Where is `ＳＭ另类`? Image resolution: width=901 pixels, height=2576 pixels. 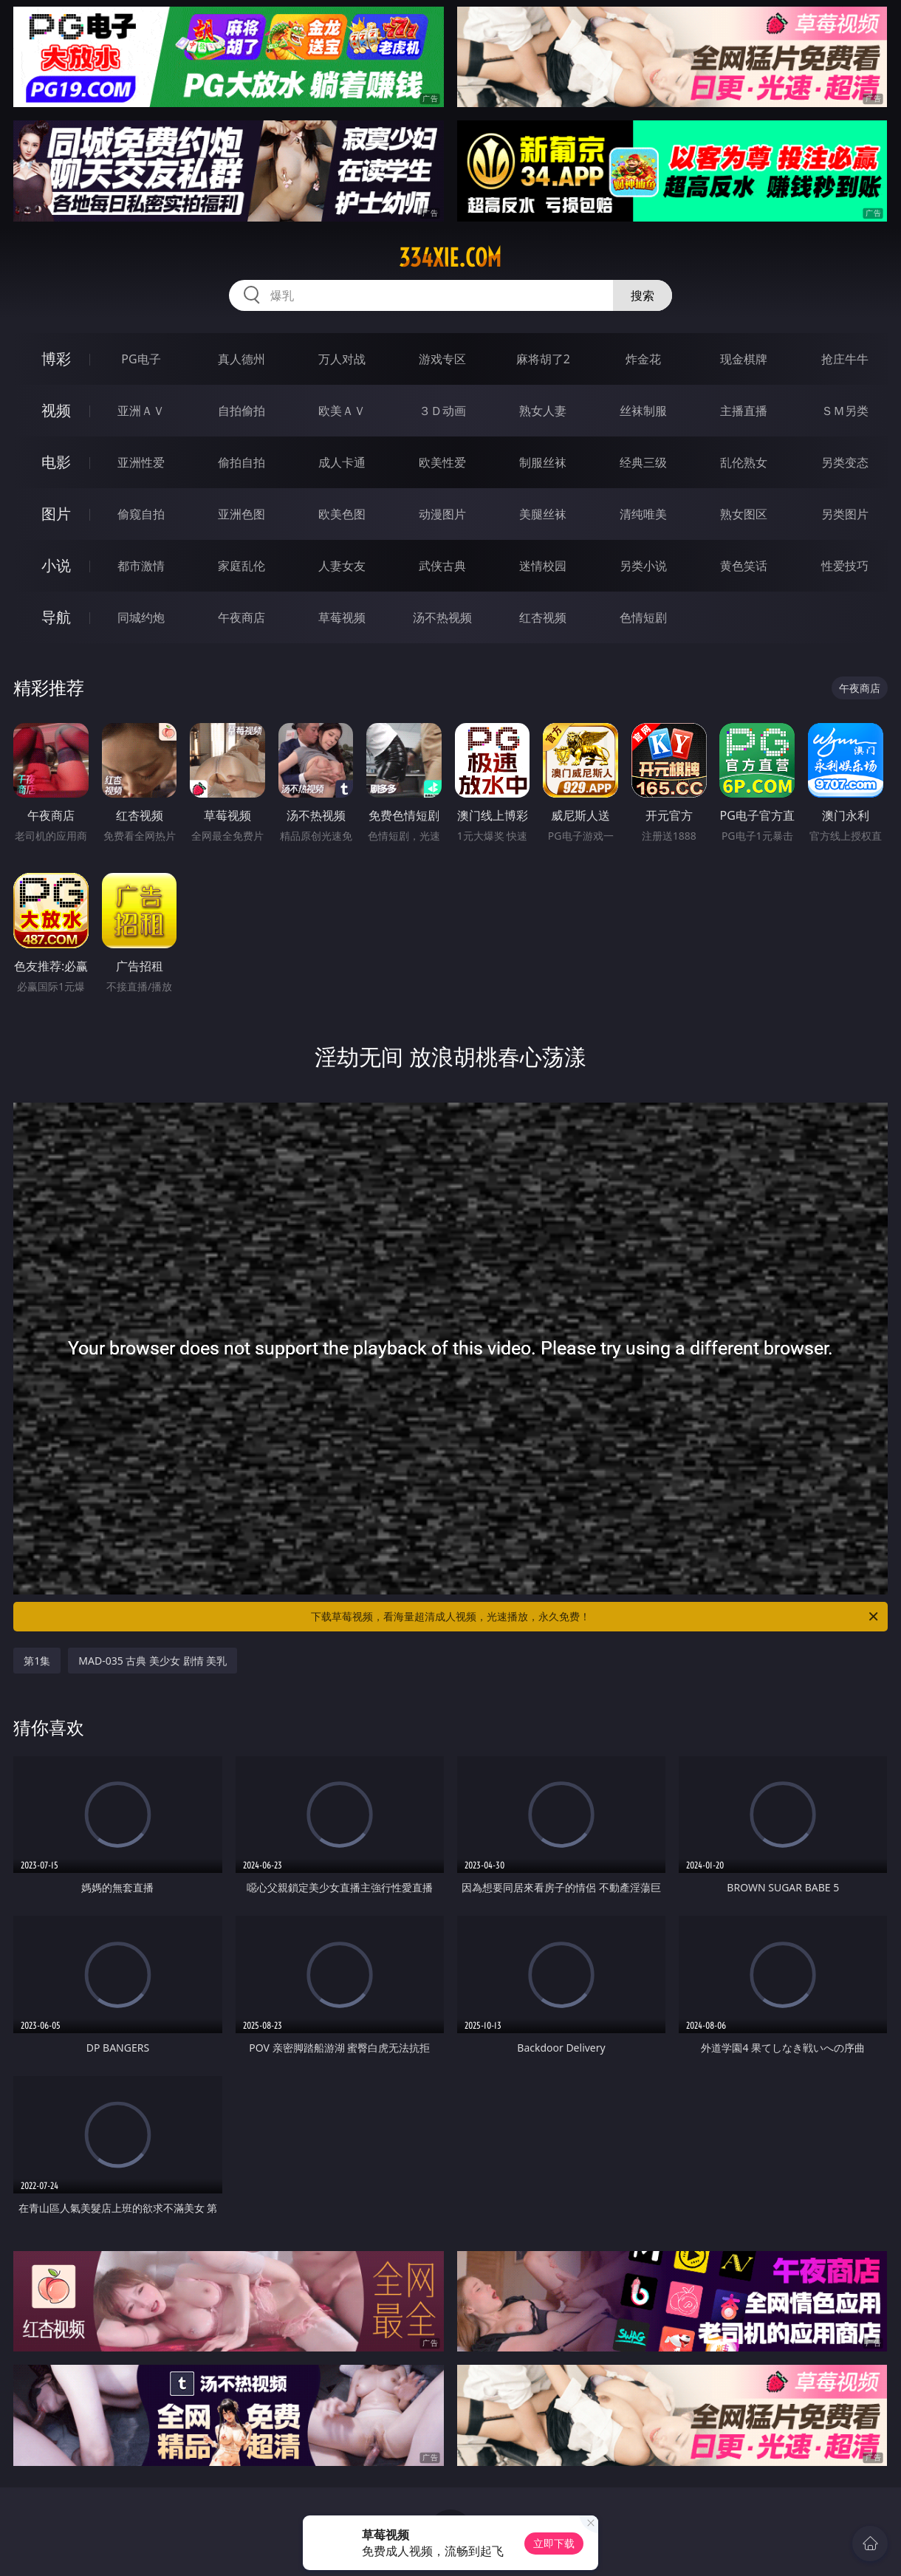 ＳＭ另类 is located at coordinates (845, 410).